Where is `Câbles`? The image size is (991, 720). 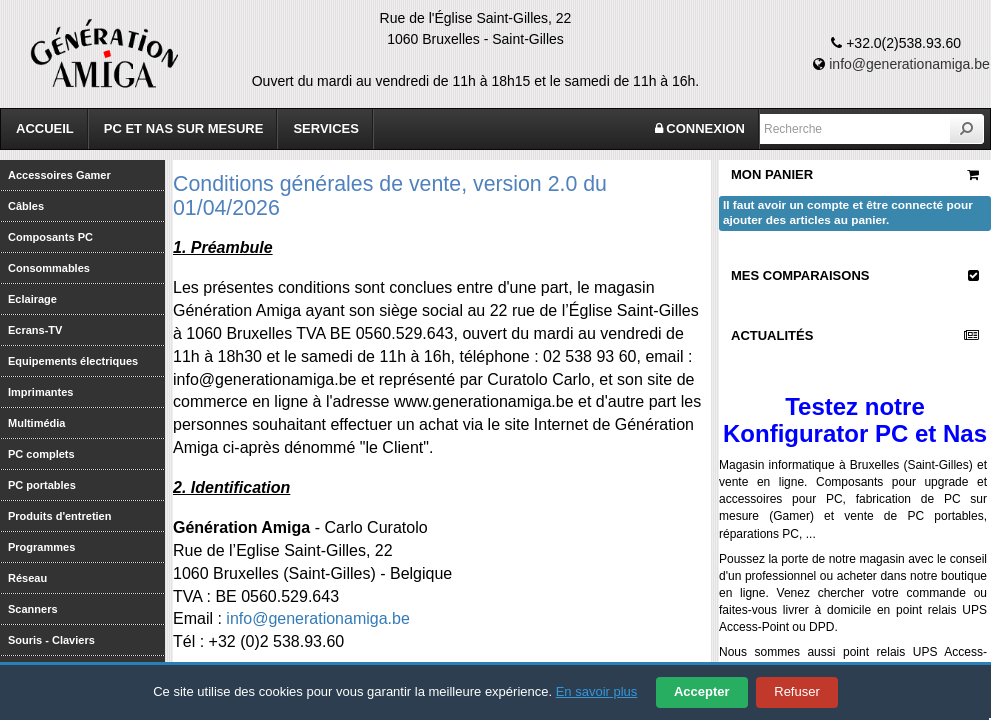
Câbles is located at coordinates (26, 206).